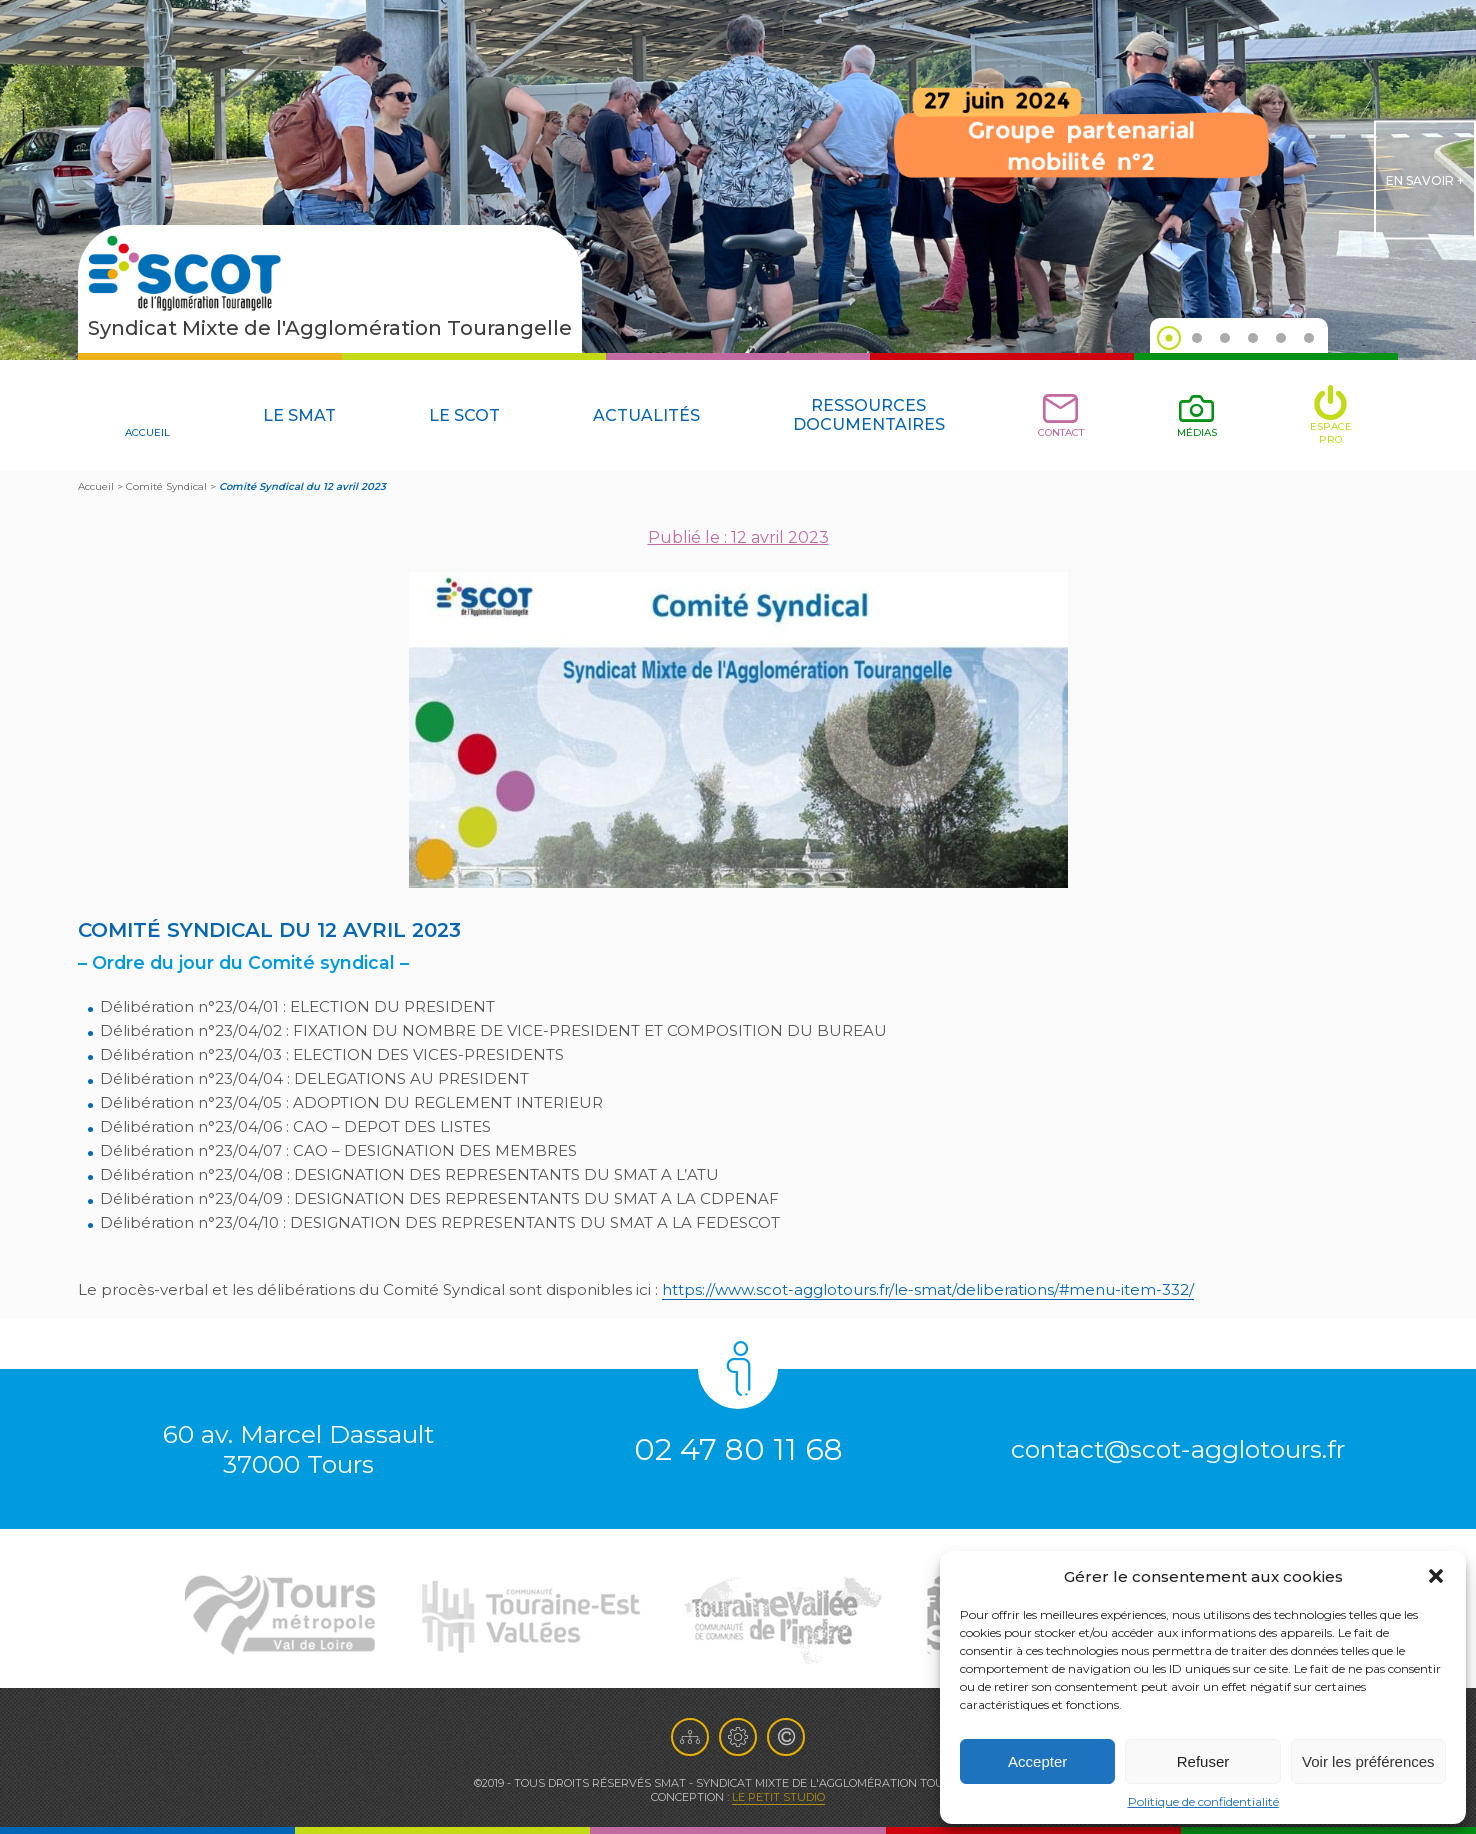 Image resolution: width=1476 pixels, height=1834 pixels. I want to click on [button], so click(1436, 1576).